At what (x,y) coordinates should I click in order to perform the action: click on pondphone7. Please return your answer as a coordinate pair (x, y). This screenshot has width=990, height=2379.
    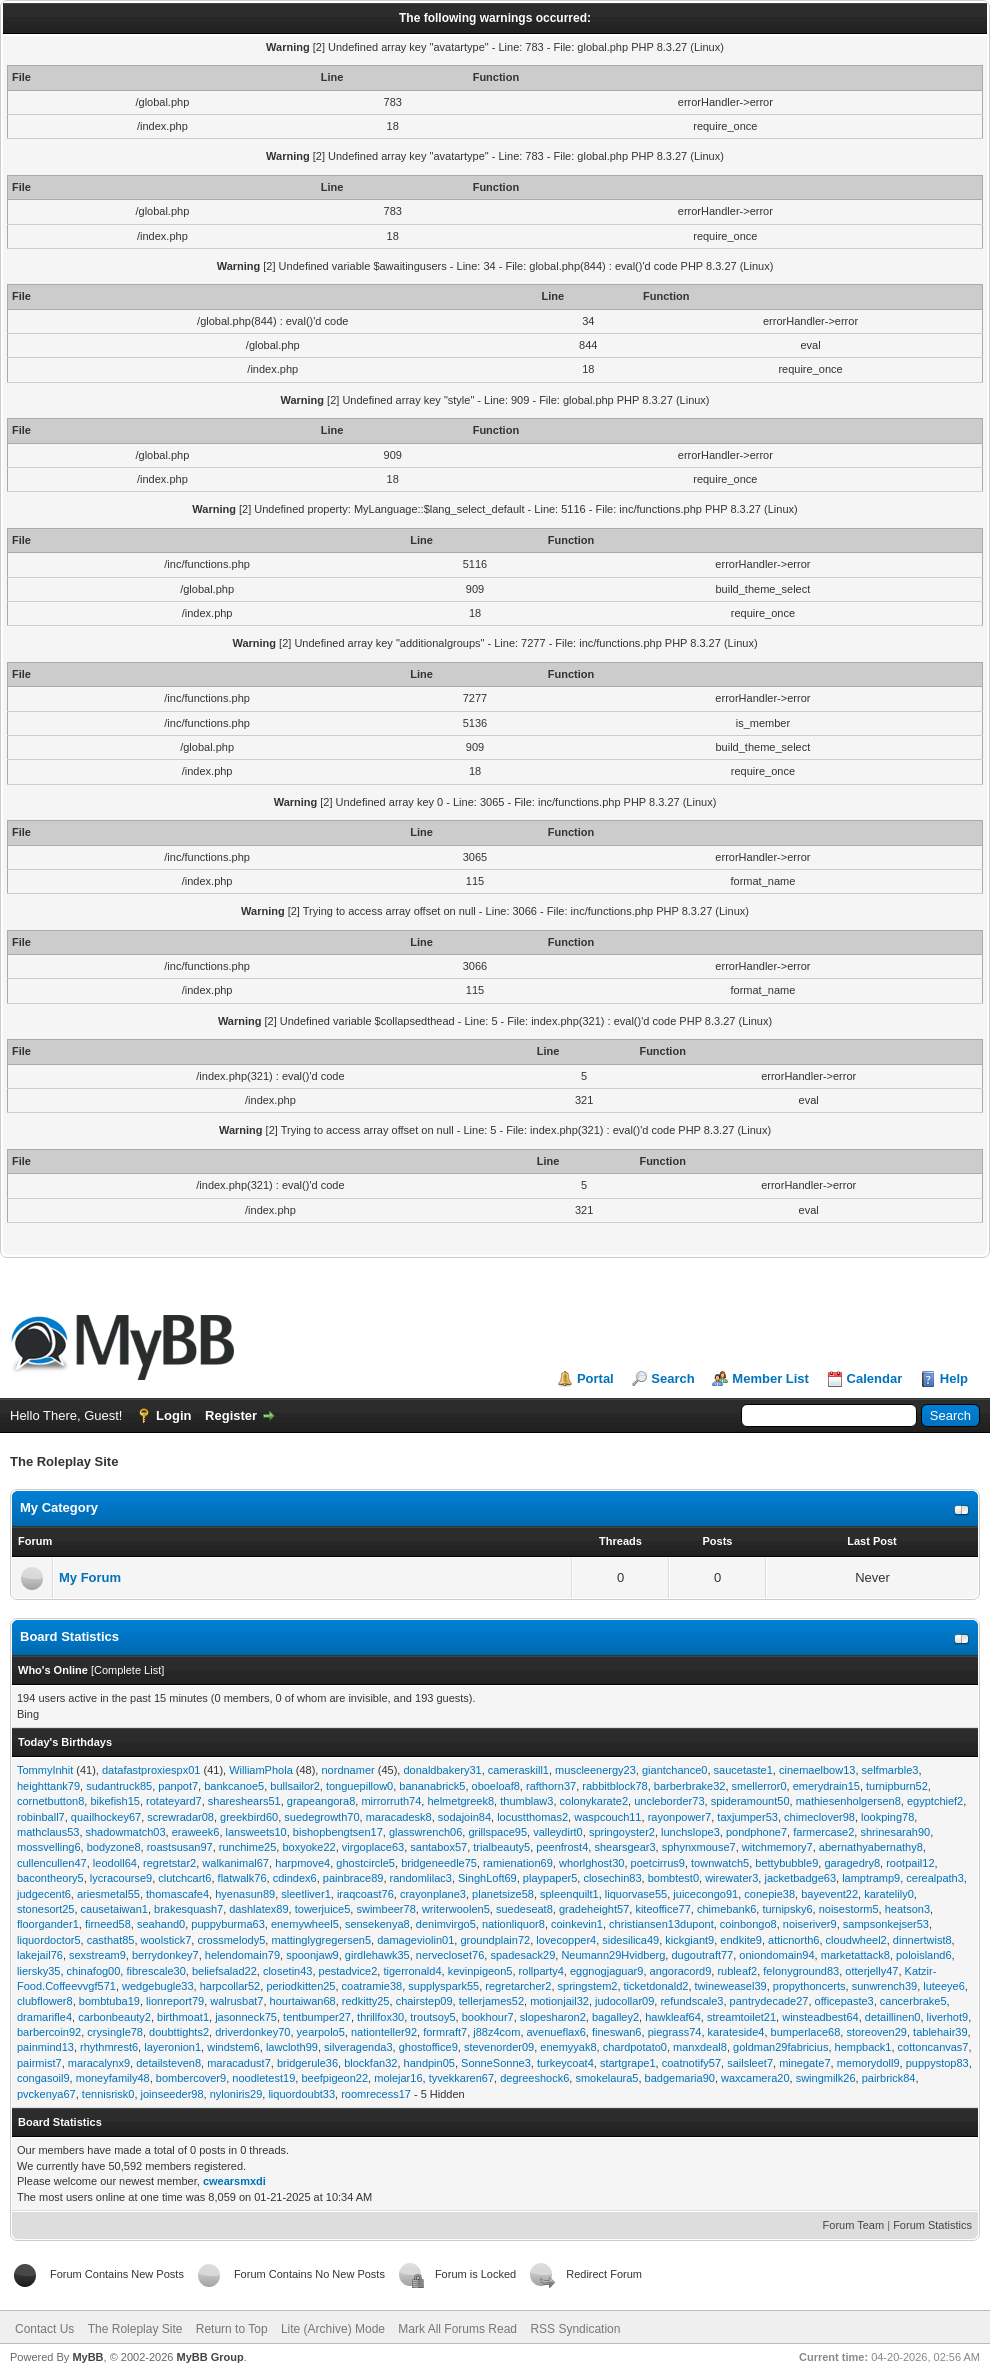
    Looking at the image, I should click on (756, 1832).